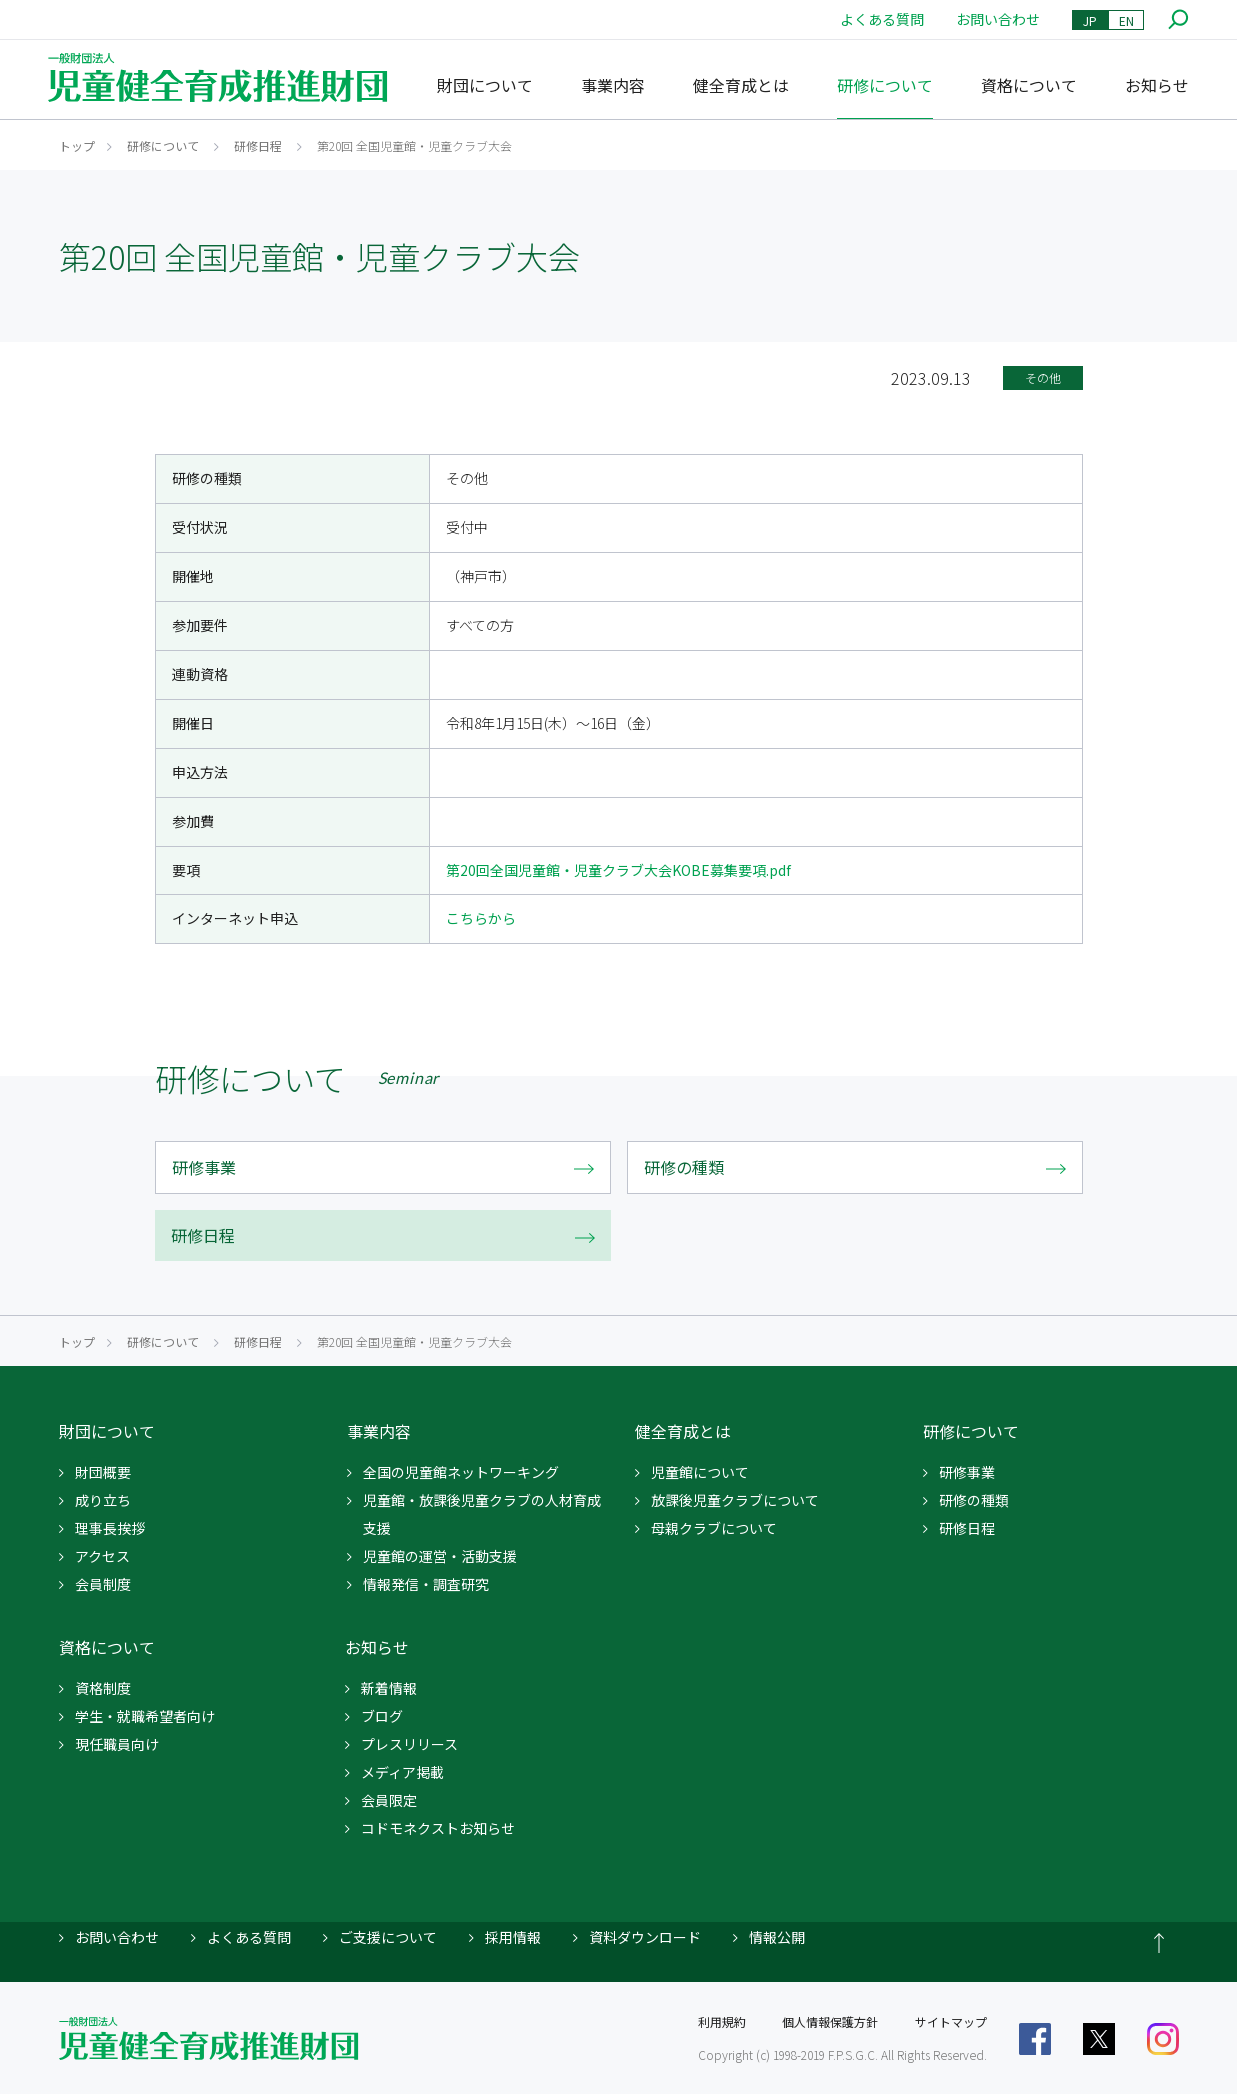 The height and width of the screenshot is (2094, 1237). Describe the element at coordinates (1126, 20) in the screenshot. I see `EN` at that location.